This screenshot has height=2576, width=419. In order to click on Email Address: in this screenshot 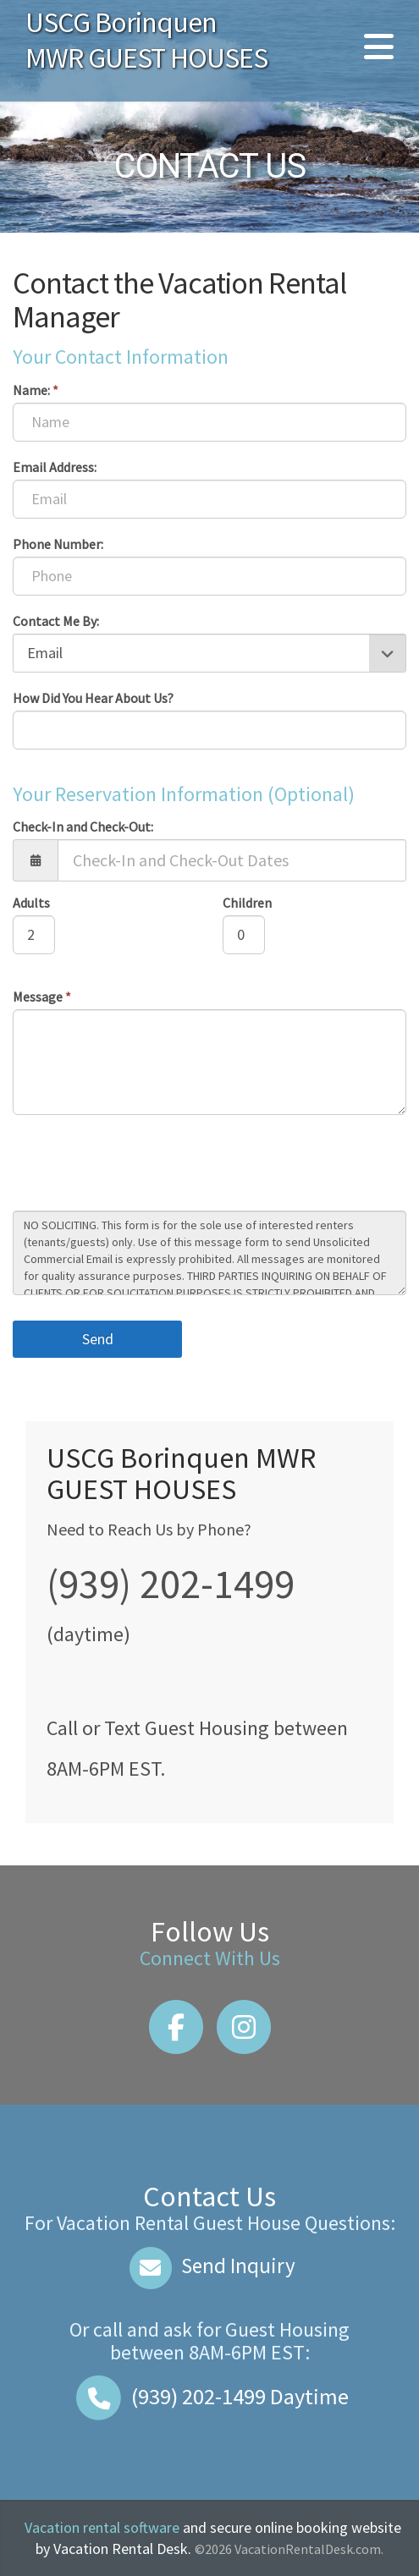, I will do `click(54, 467)`.